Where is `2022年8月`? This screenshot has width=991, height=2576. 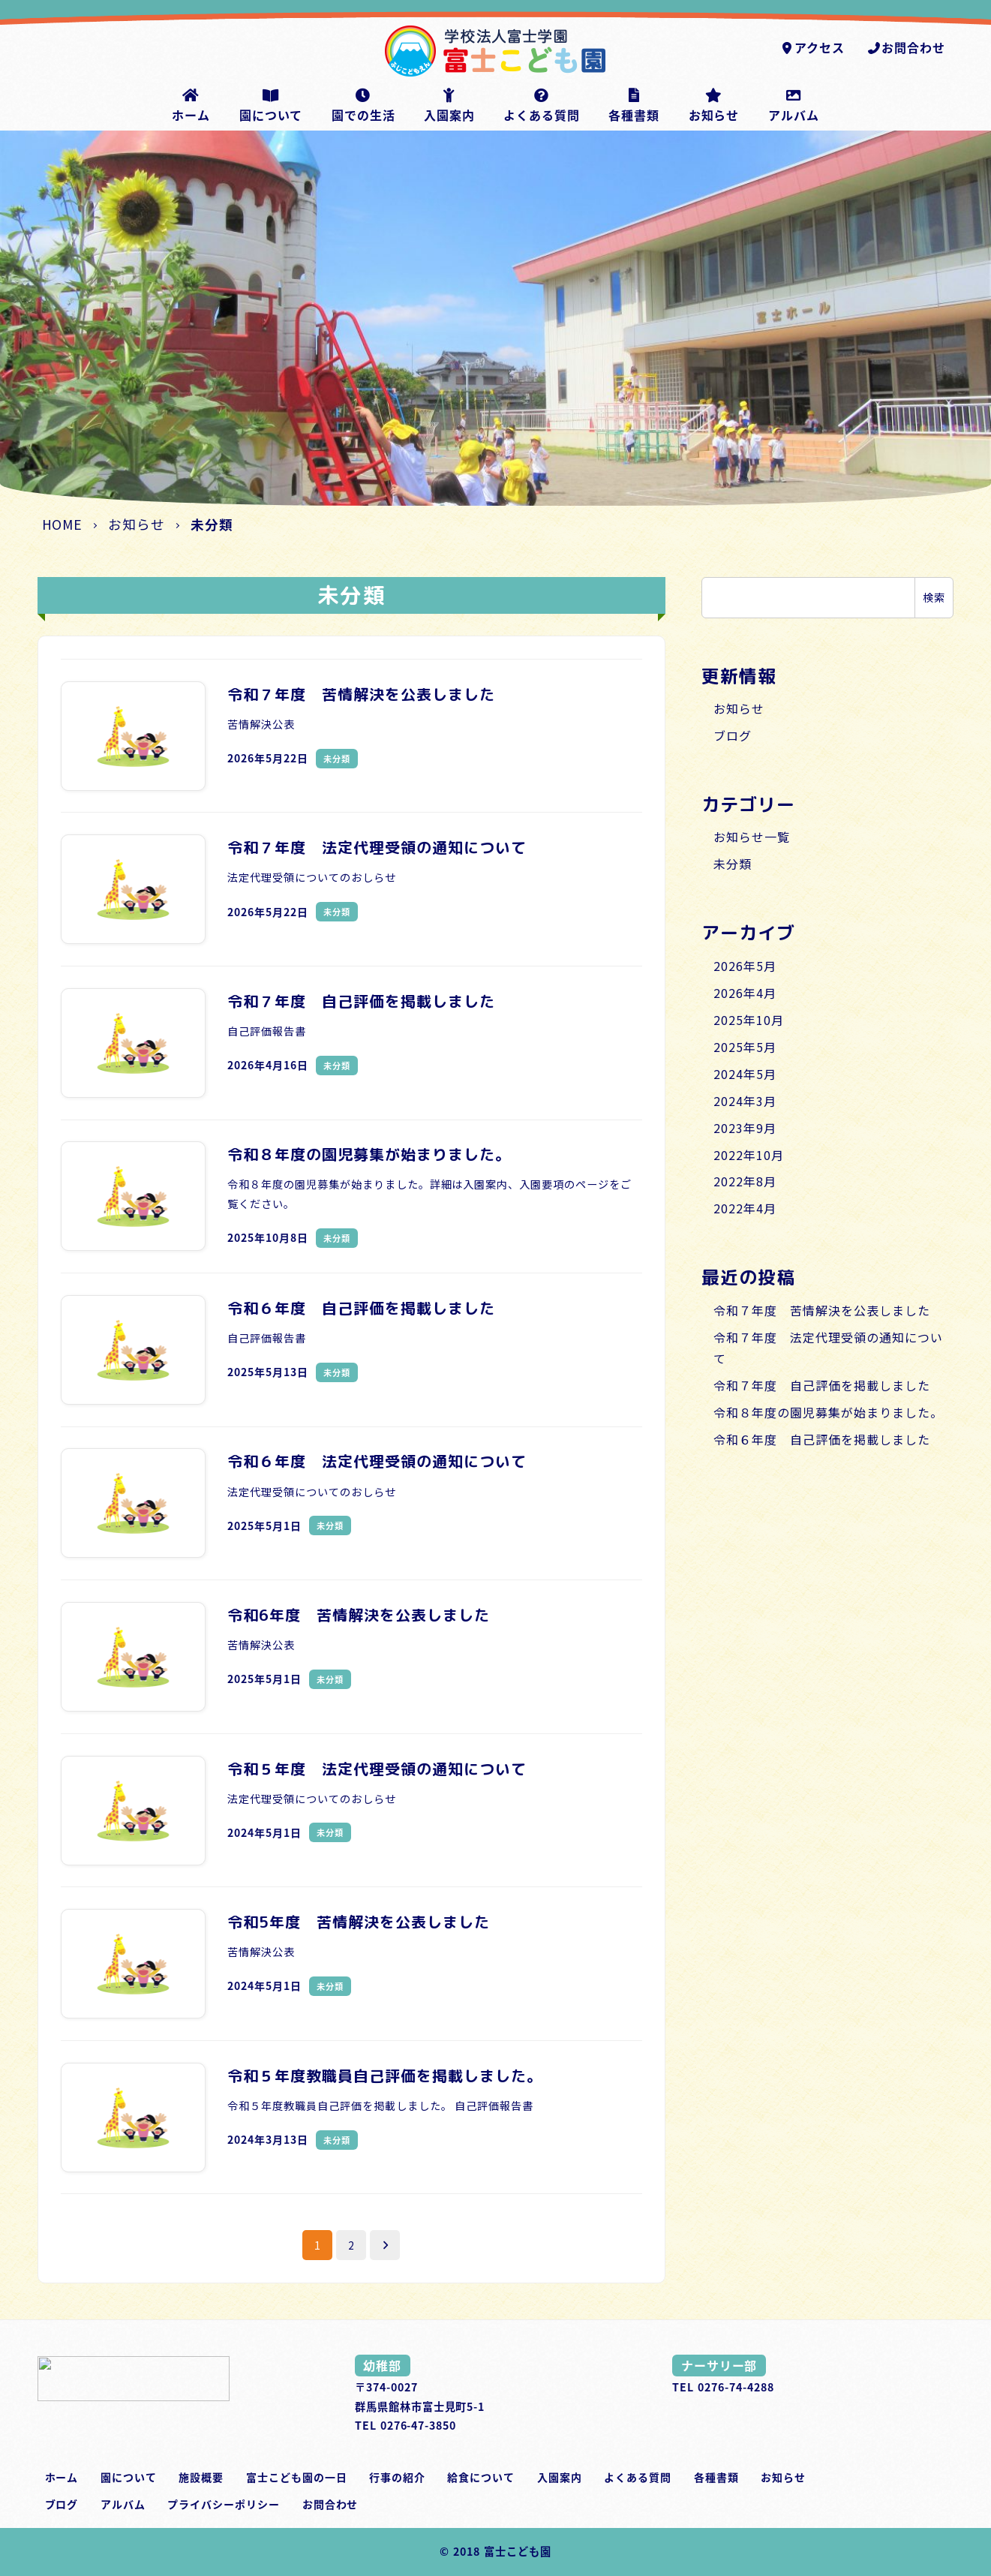 2022年8月 is located at coordinates (744, 1181).